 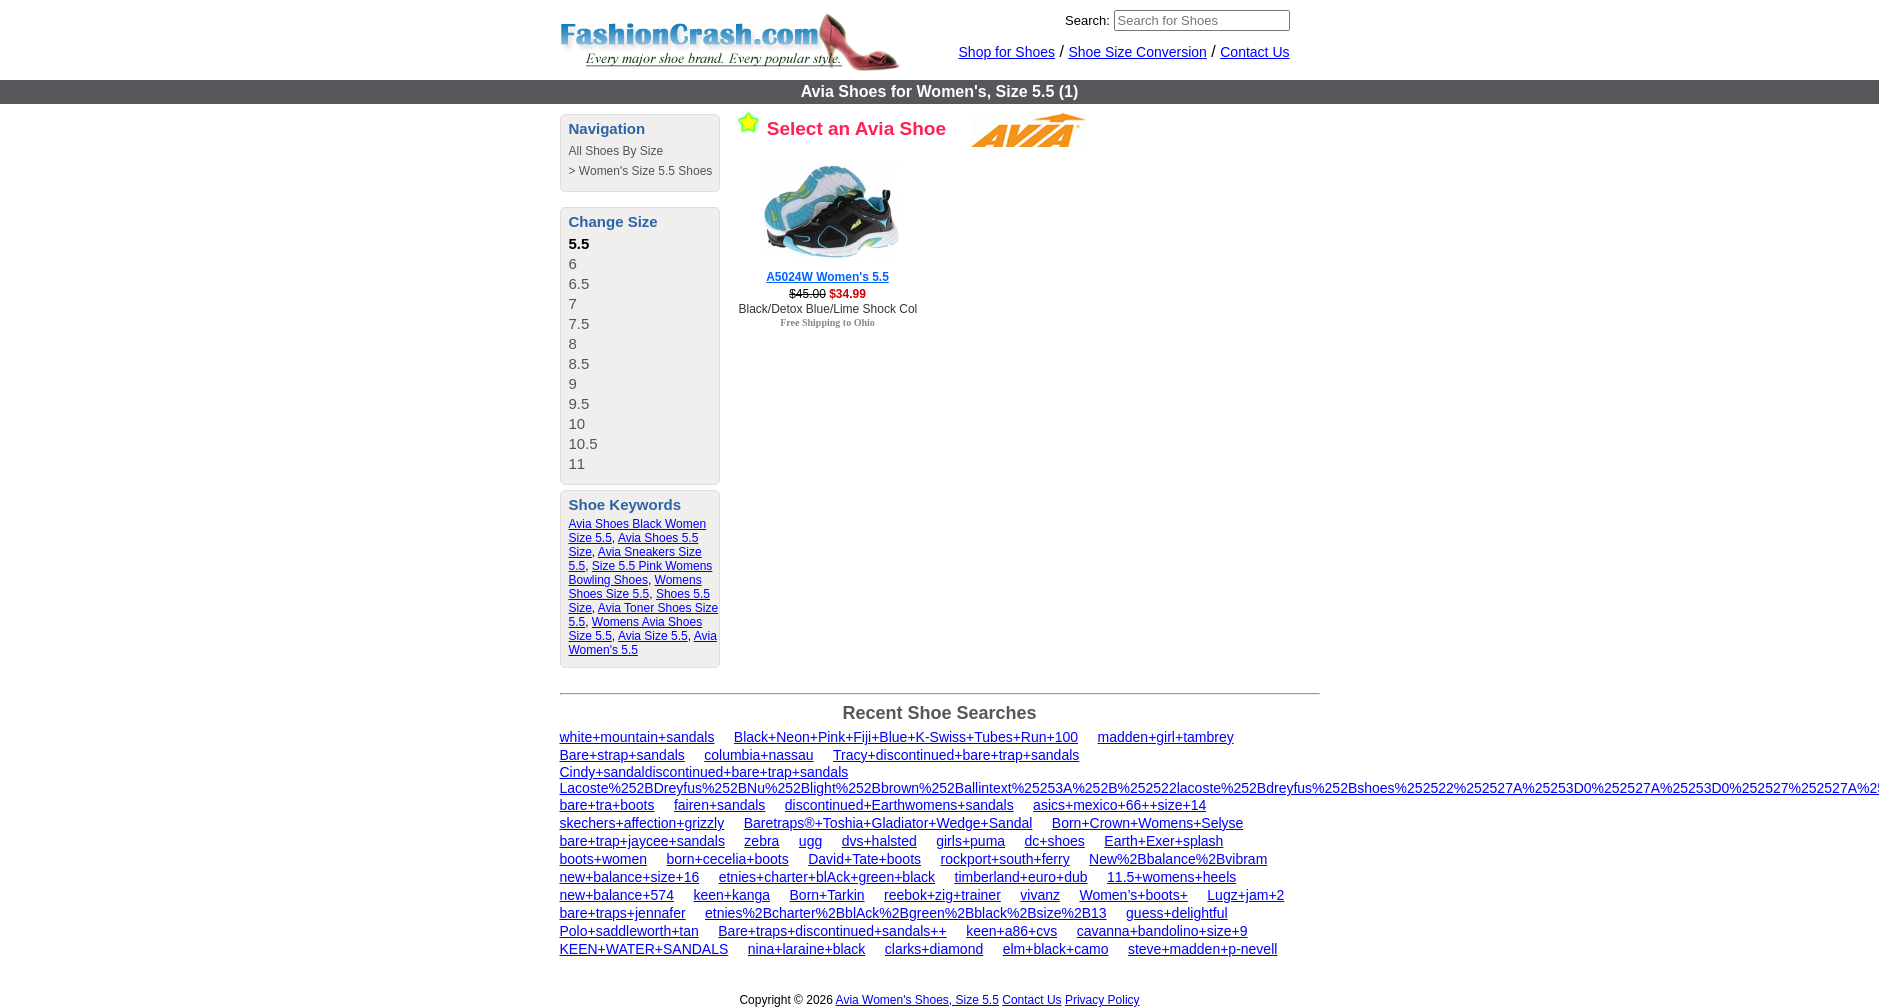 What do you see at coordinates (645, 171) in the screenshot?
I see `Women's Size 5.5 Shoes` at bounding box center [645, 171].